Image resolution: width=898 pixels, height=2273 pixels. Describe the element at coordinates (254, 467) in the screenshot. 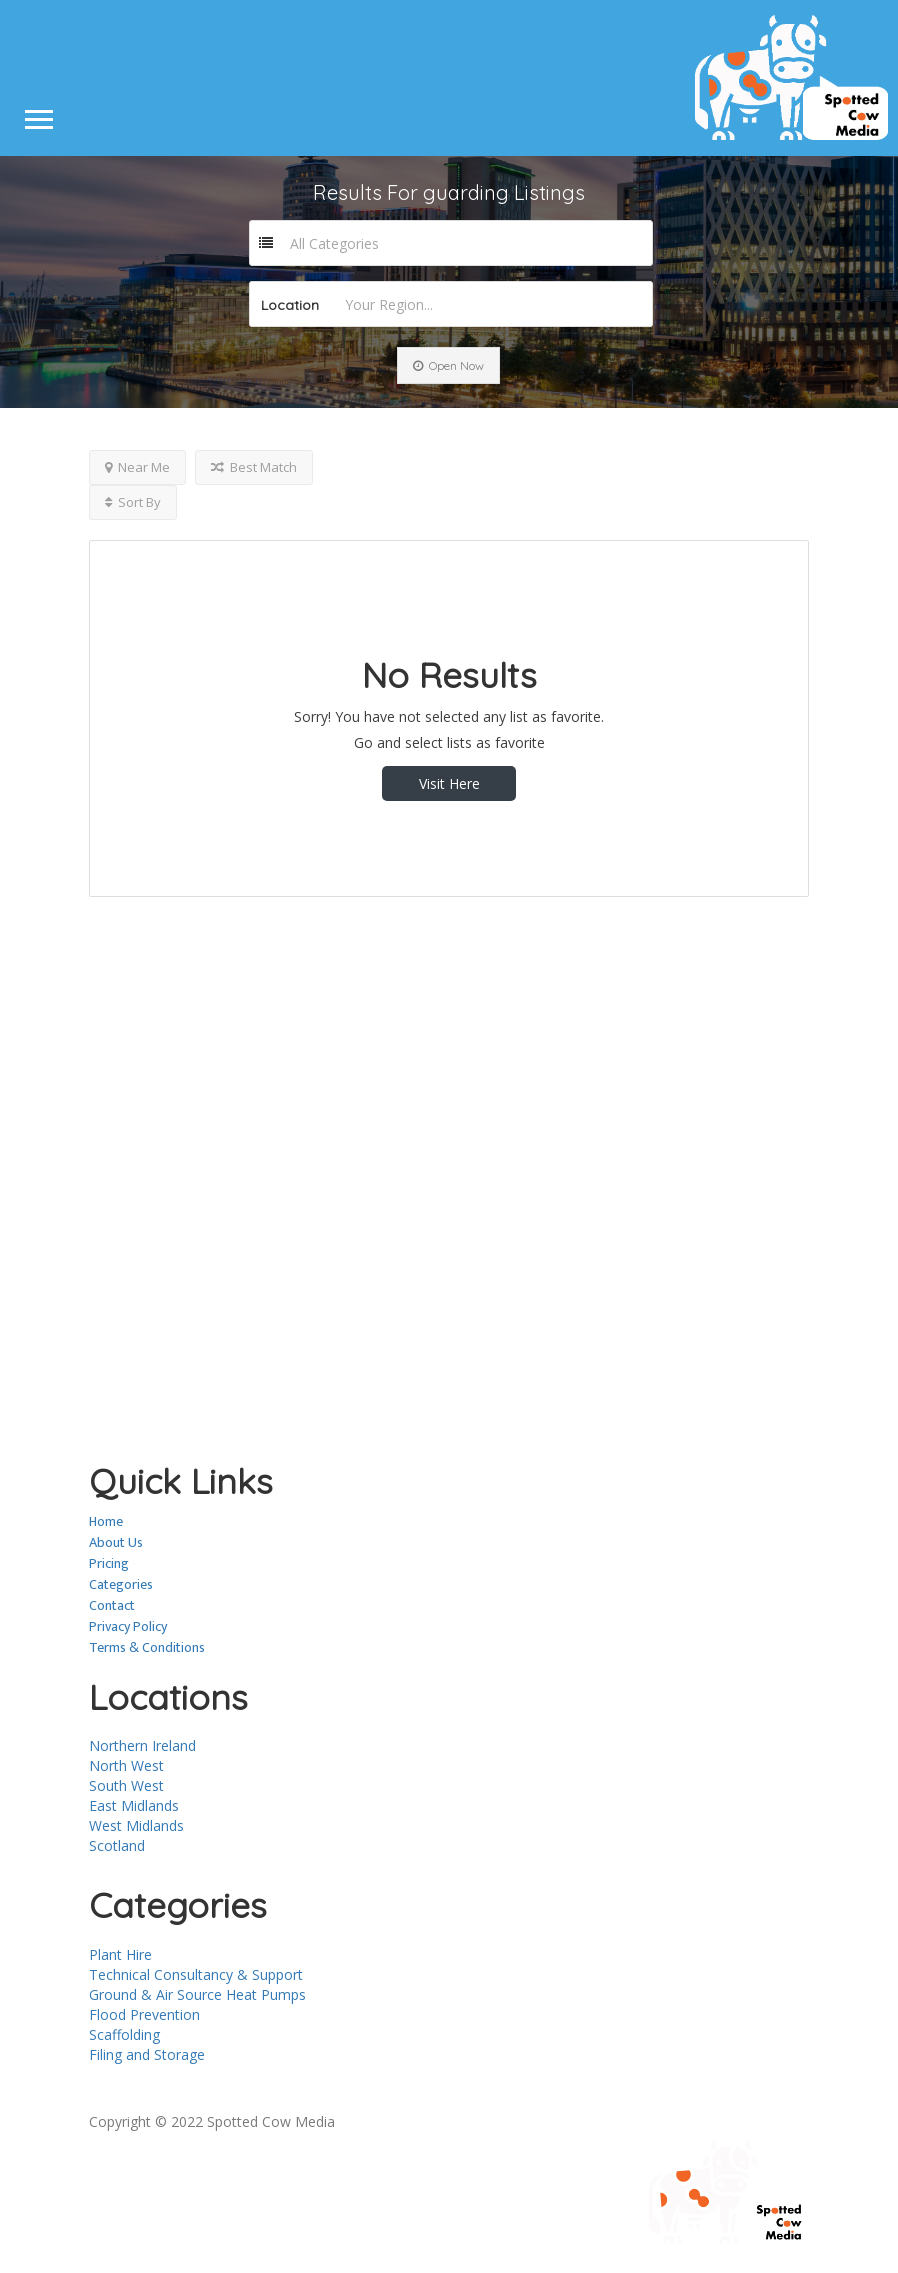

I see `Best Match` at that location.